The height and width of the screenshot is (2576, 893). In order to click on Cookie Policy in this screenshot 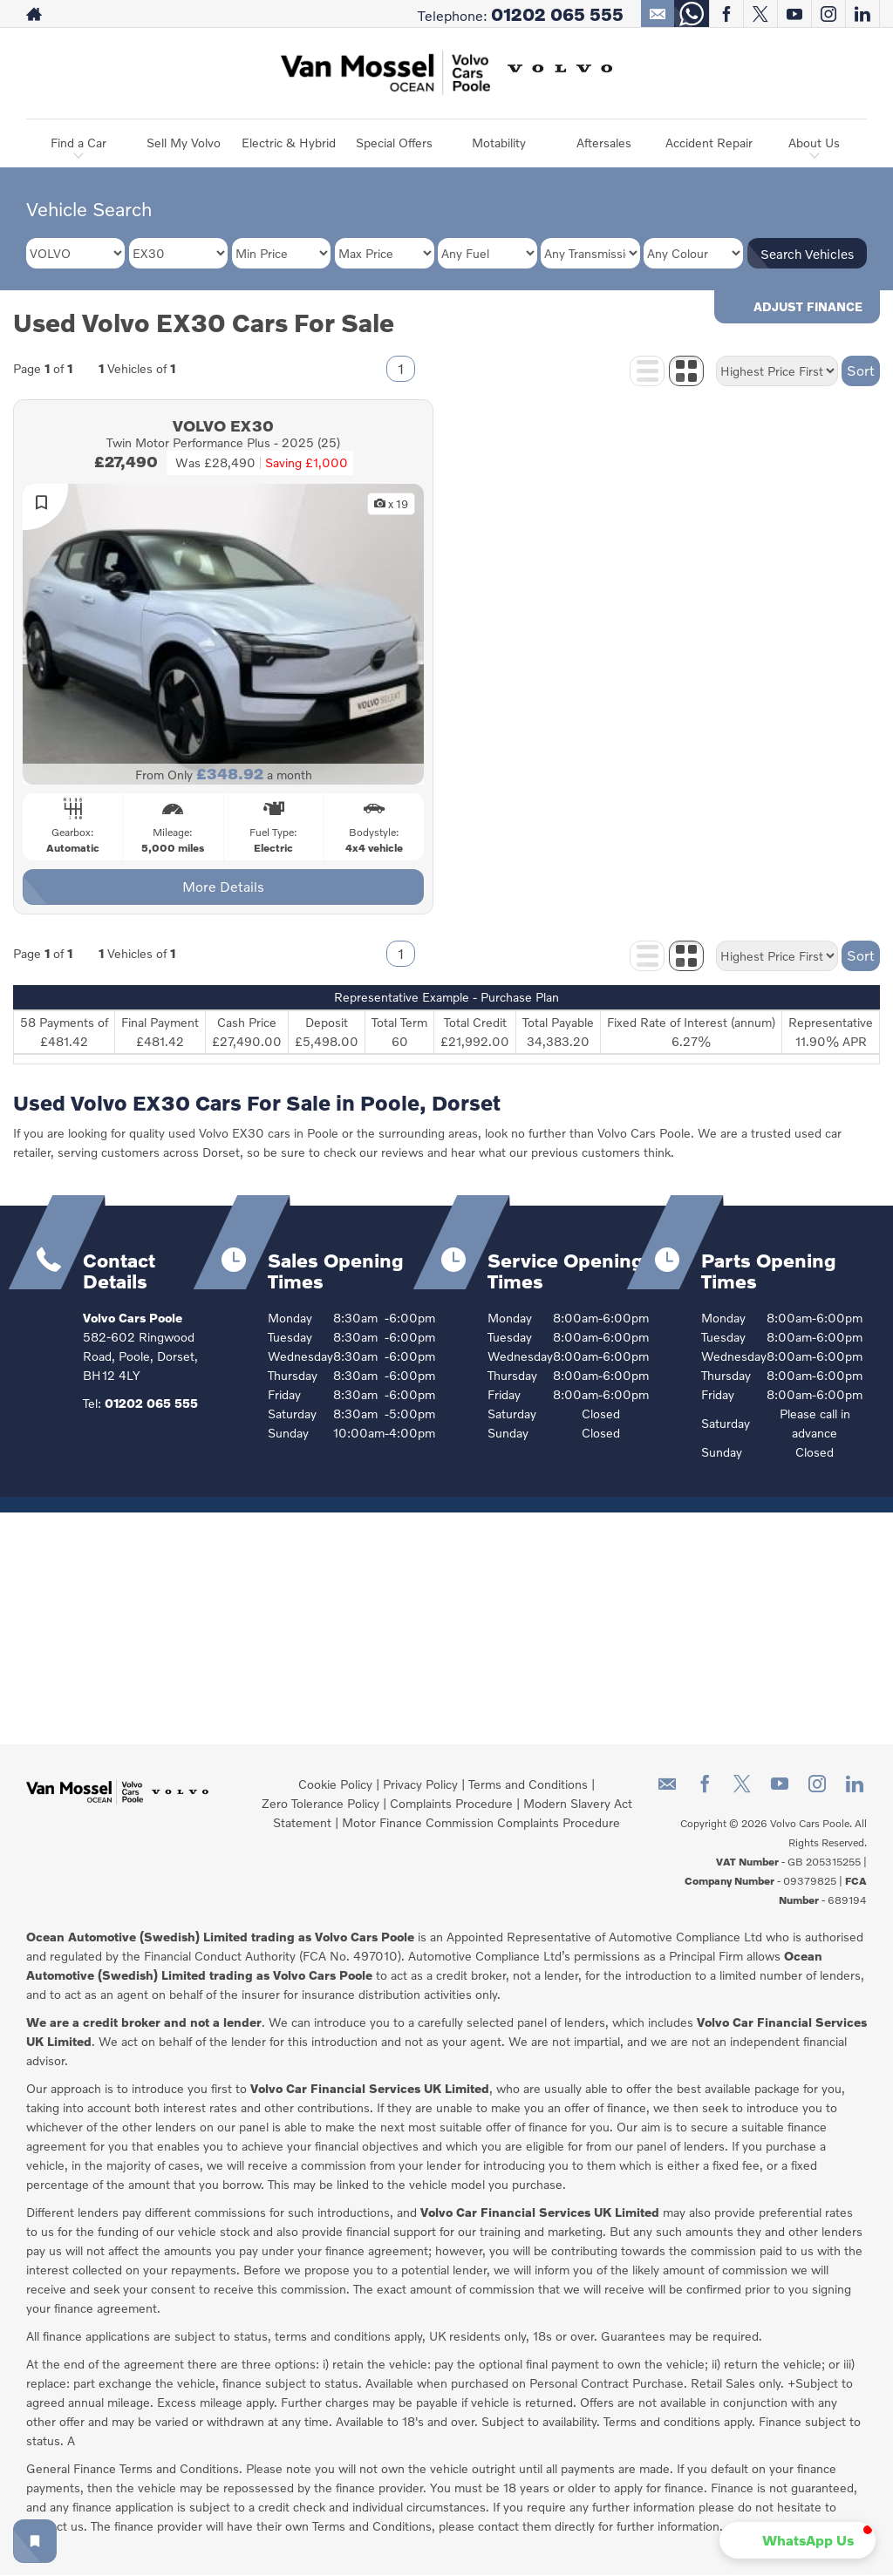, I will do `click(335, 1784)`.